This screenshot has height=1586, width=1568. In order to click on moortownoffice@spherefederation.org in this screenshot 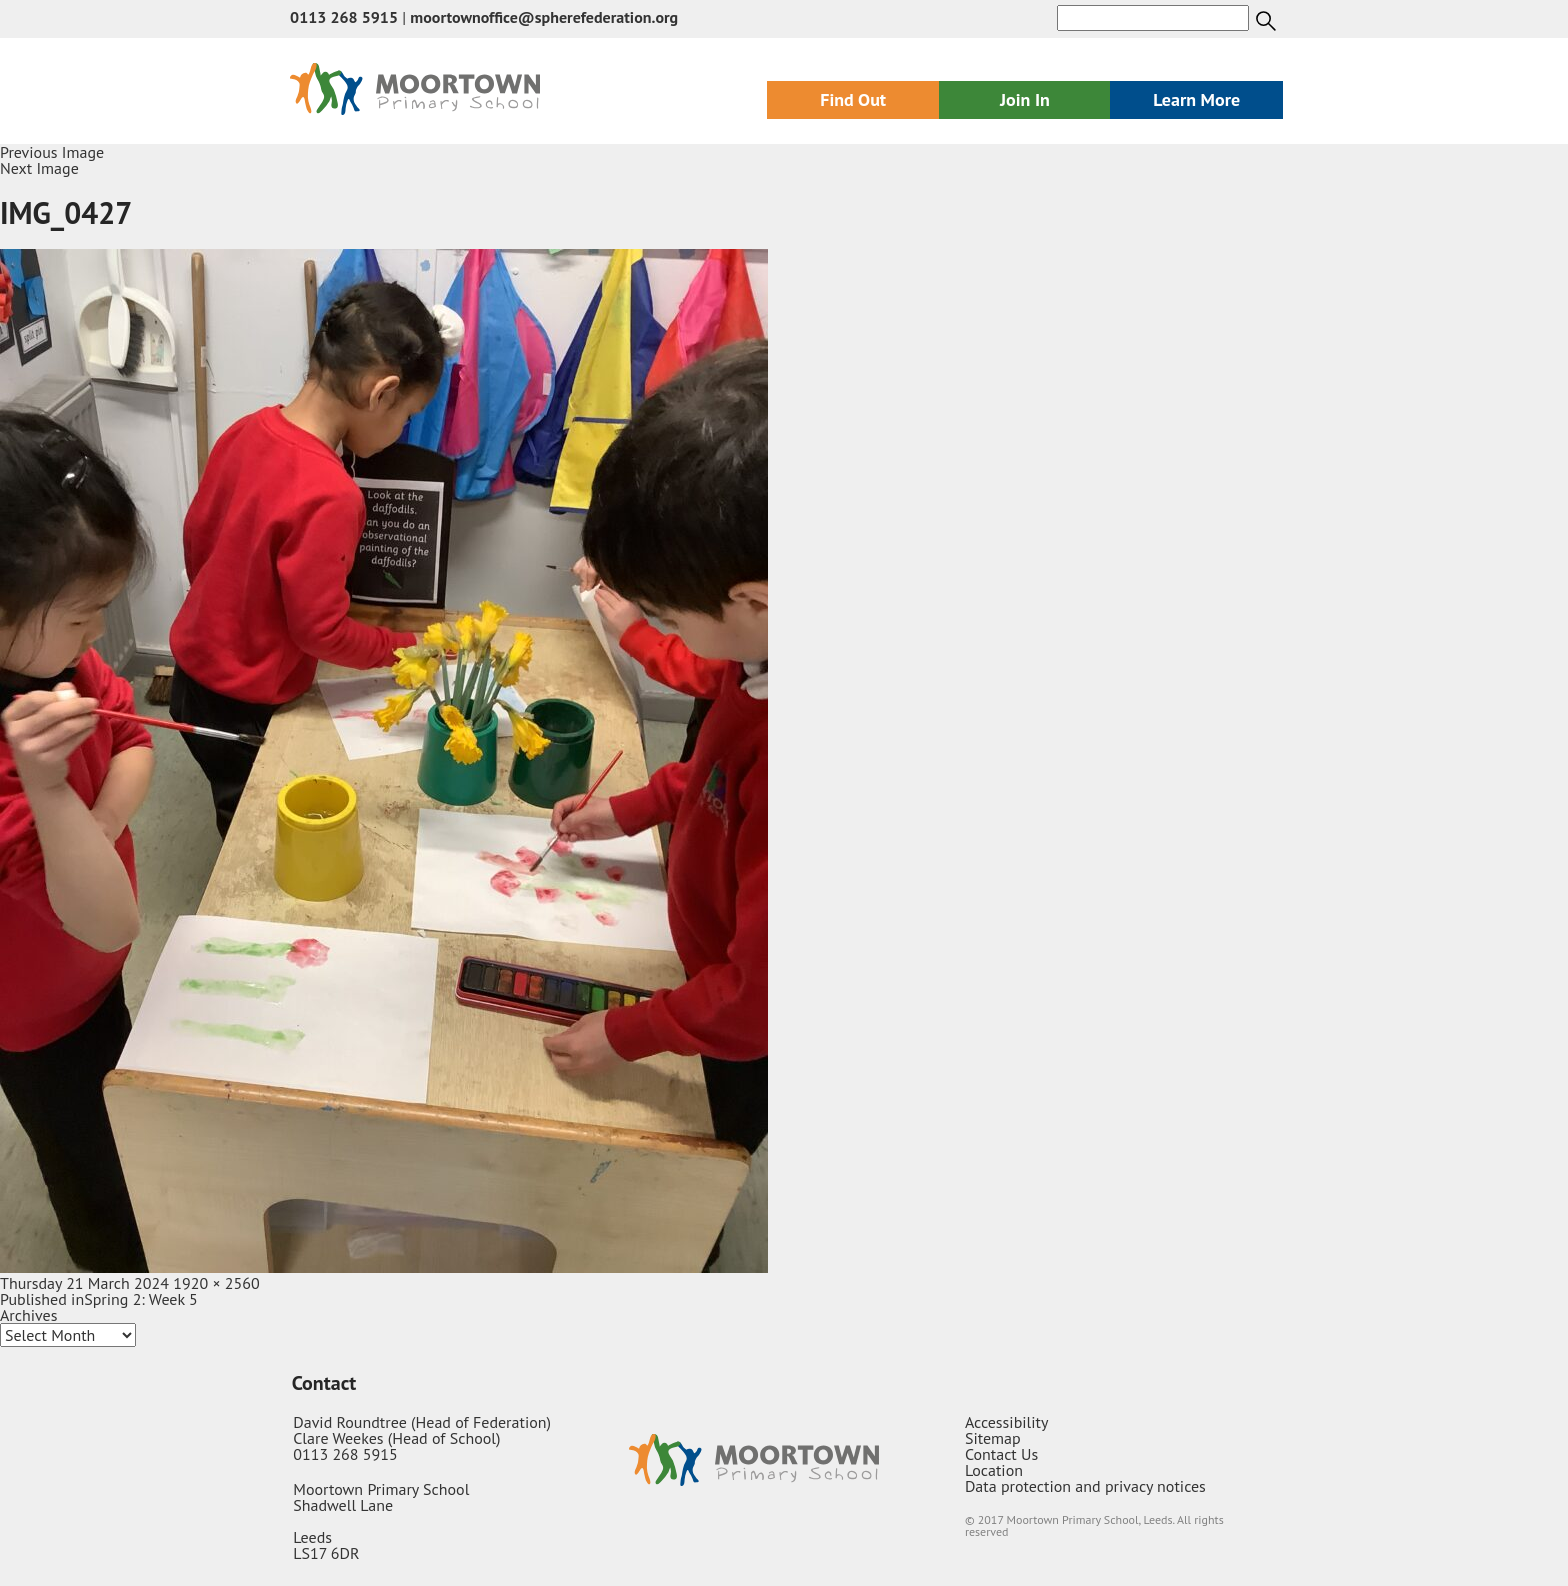, I will do `click(544, 17)`.